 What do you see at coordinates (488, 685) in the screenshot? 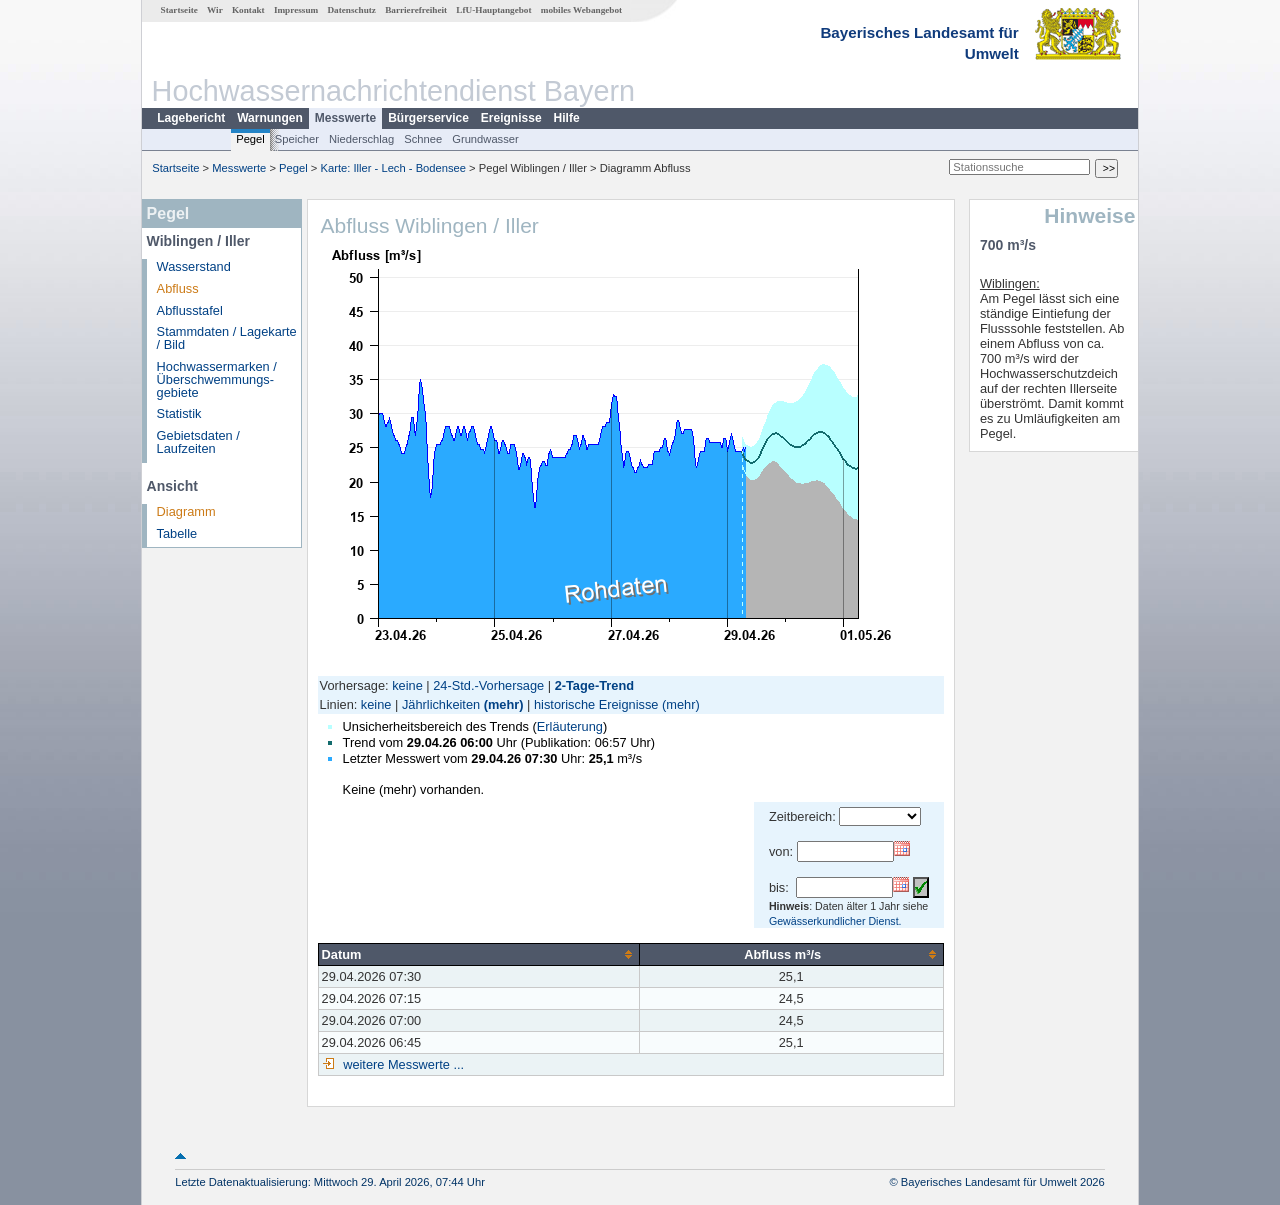
I see `24-Std.-Vorhersage` at bounding box center [488, 685].